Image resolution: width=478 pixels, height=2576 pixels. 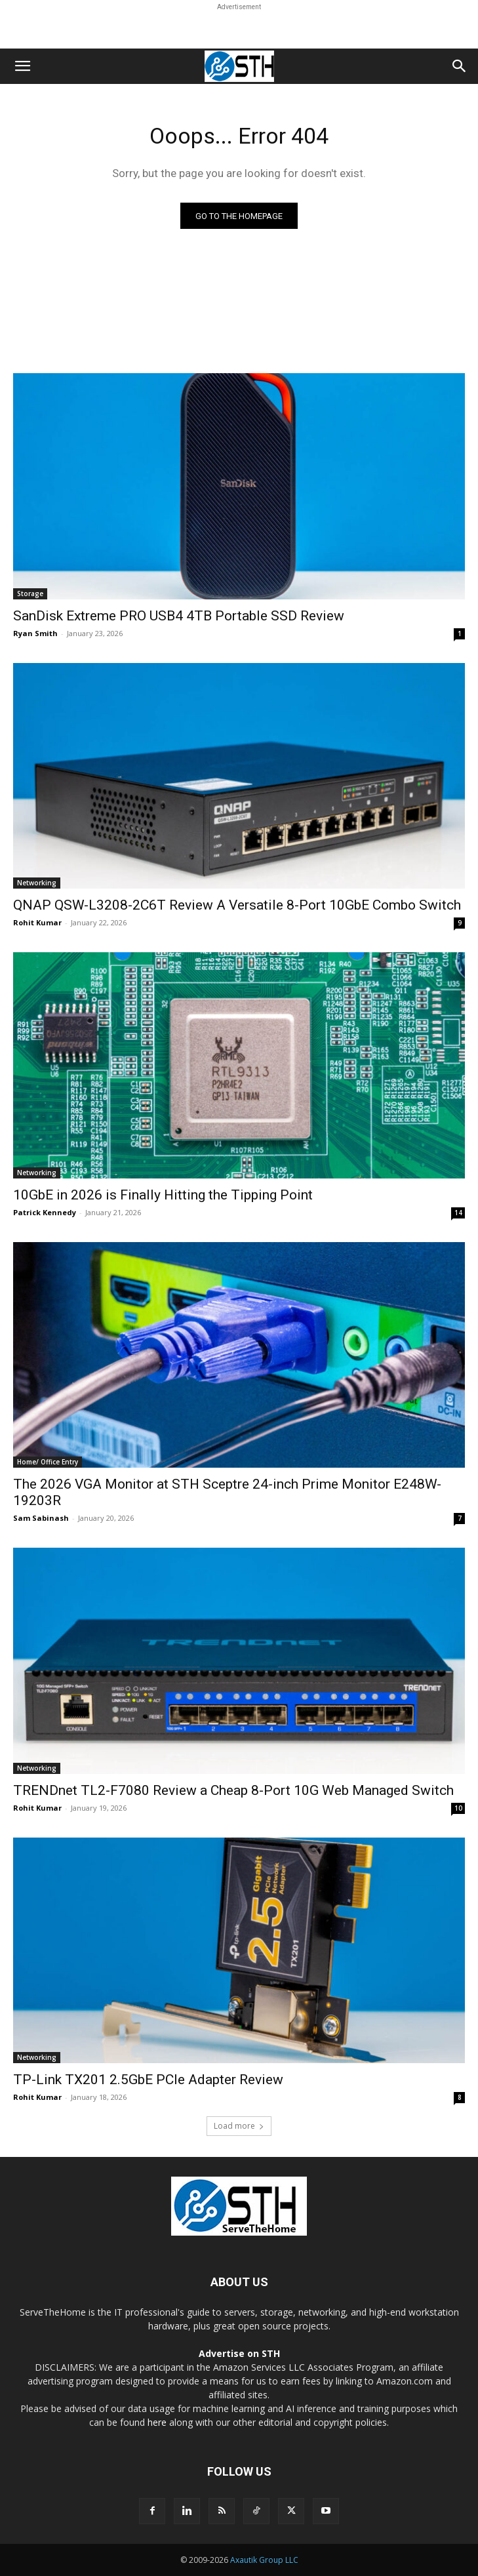 I want to click on SanDisk Extreme PRO USB4 4TB Portable SSD Review, so click(x=178, y=616).